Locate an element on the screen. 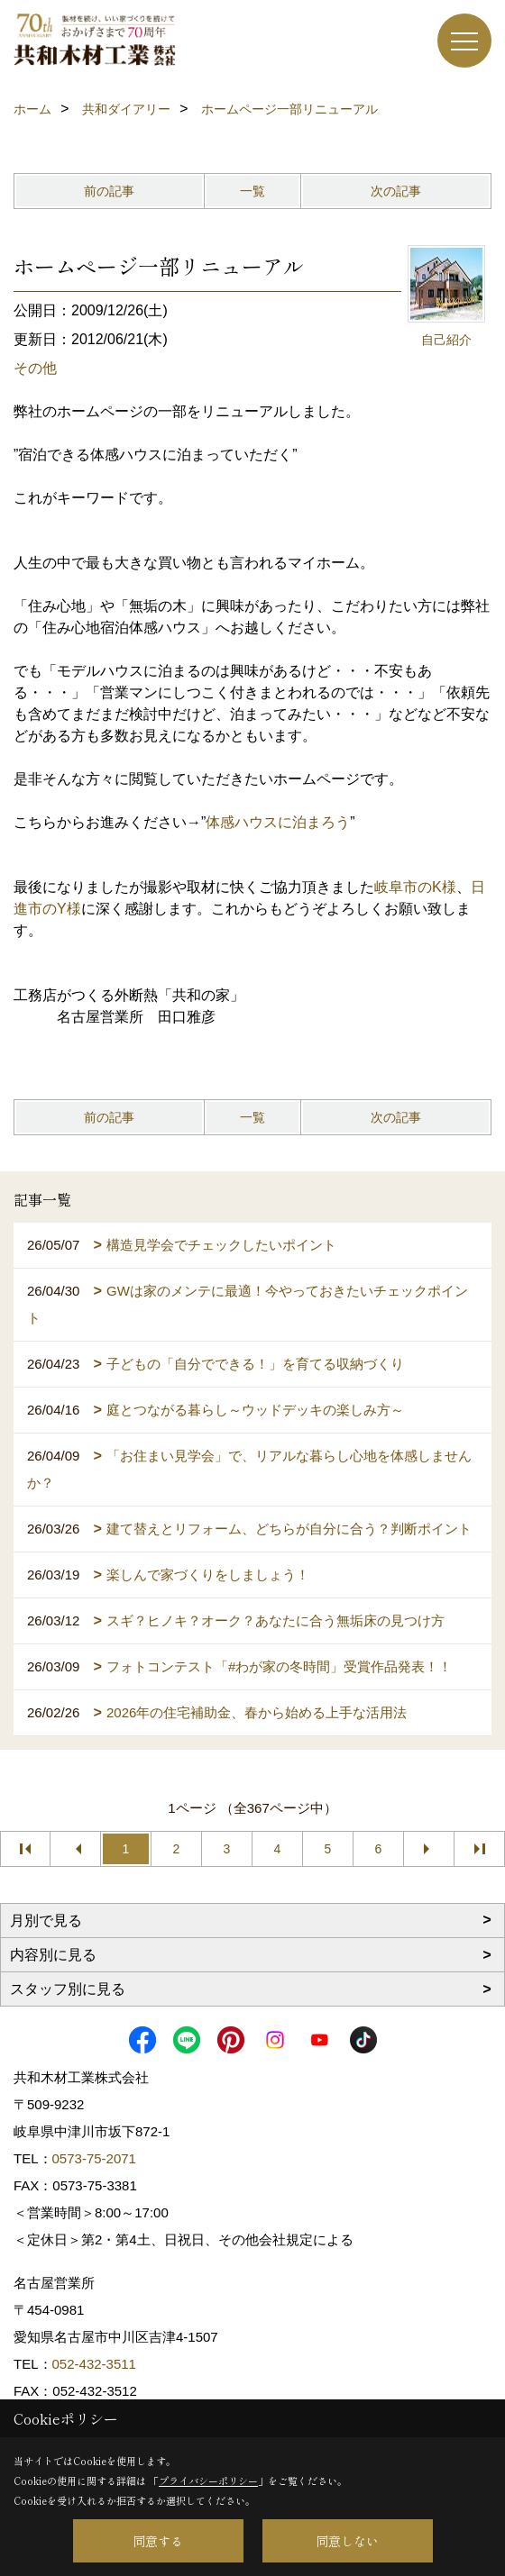 This screenshot has width=505, height=2576. その他 is located at coordinates (35, 368).